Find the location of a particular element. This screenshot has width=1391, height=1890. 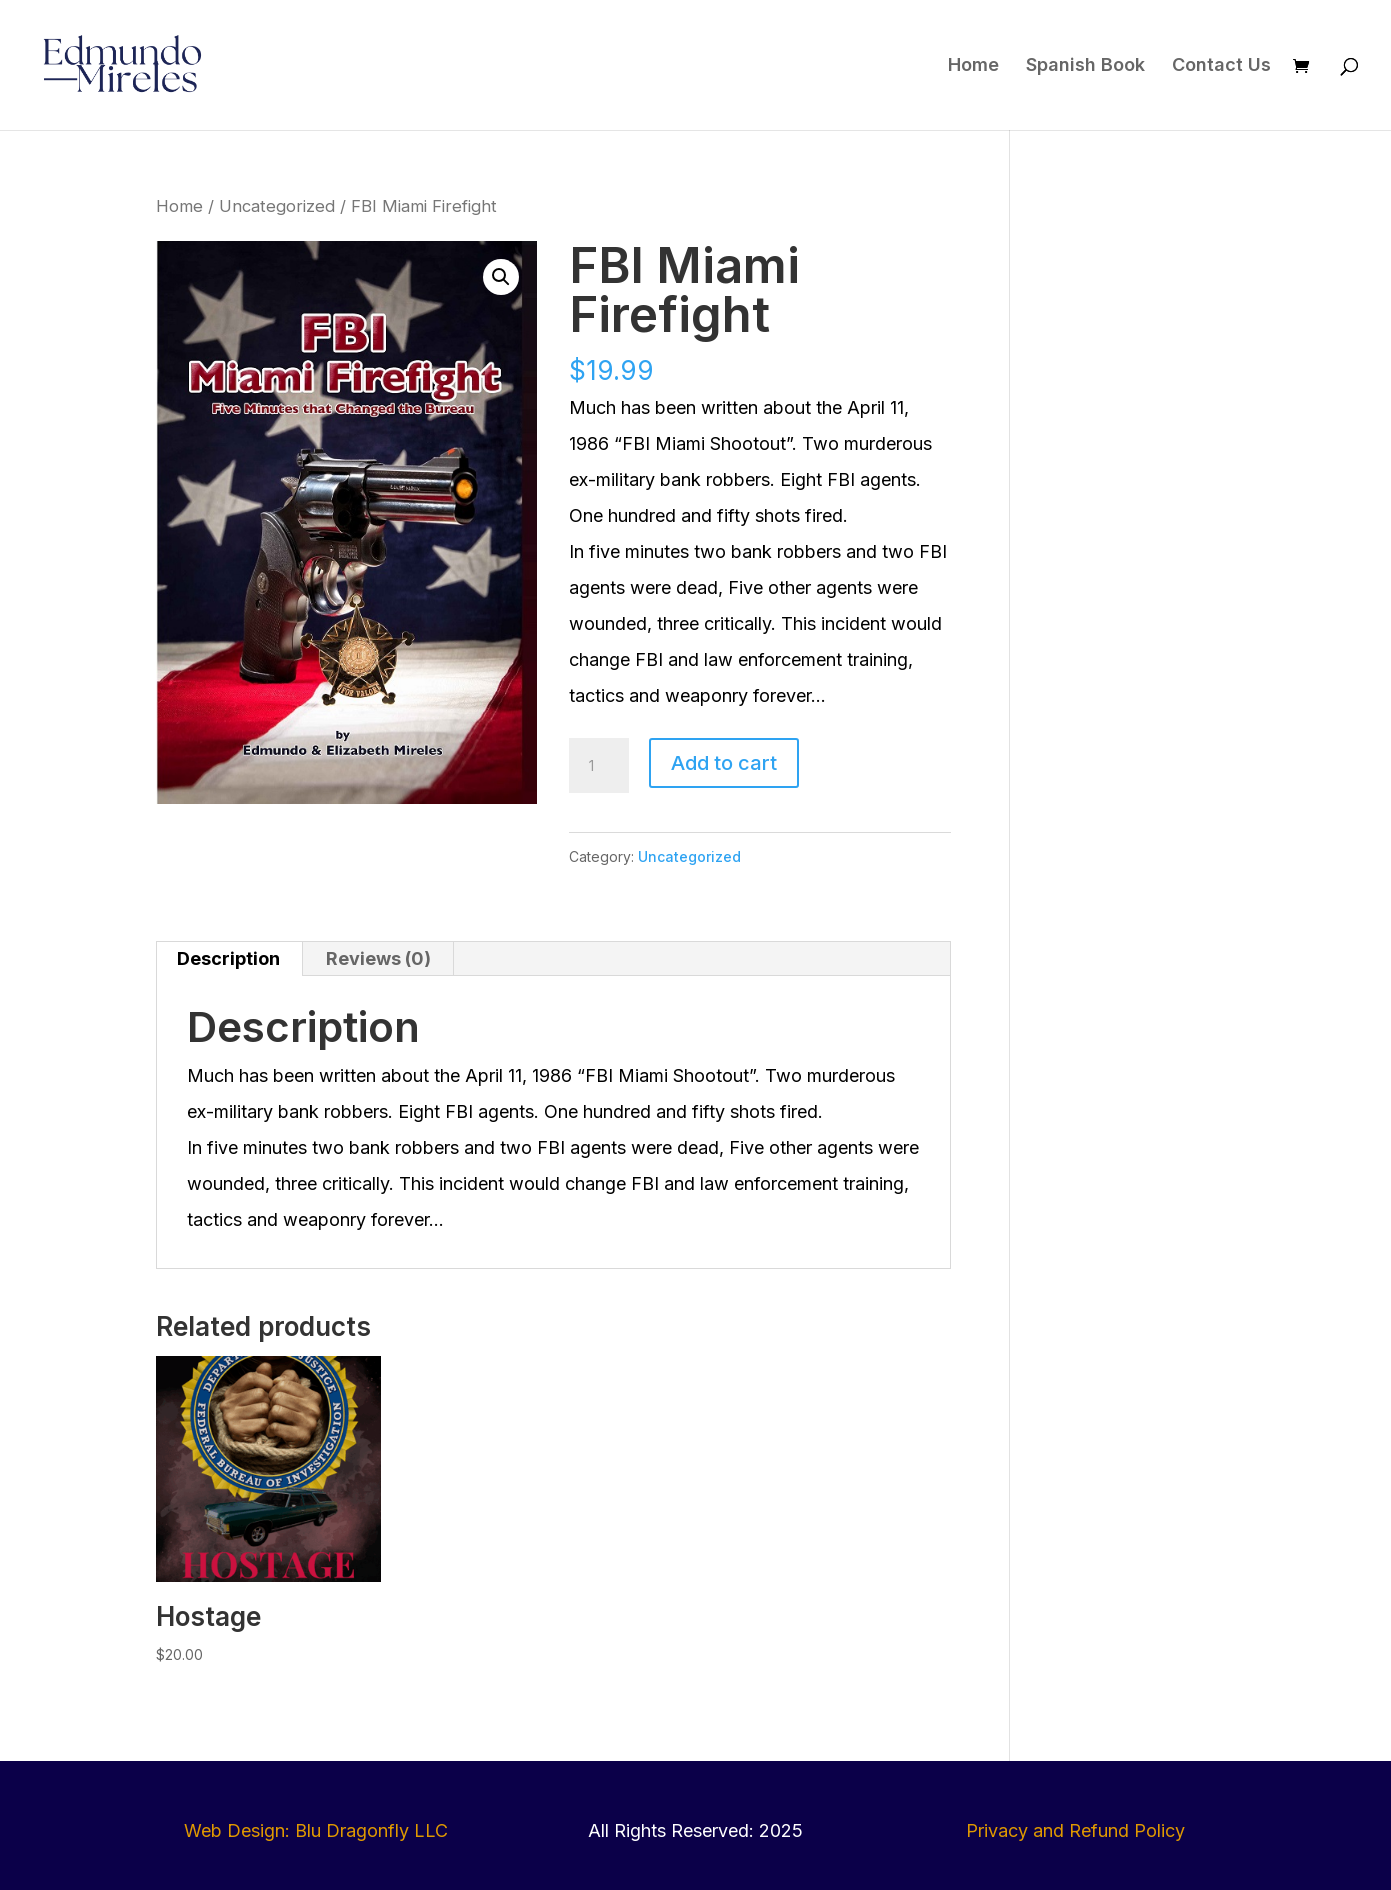

Reviews (0) [tab] is located at coordinates (378, 958).